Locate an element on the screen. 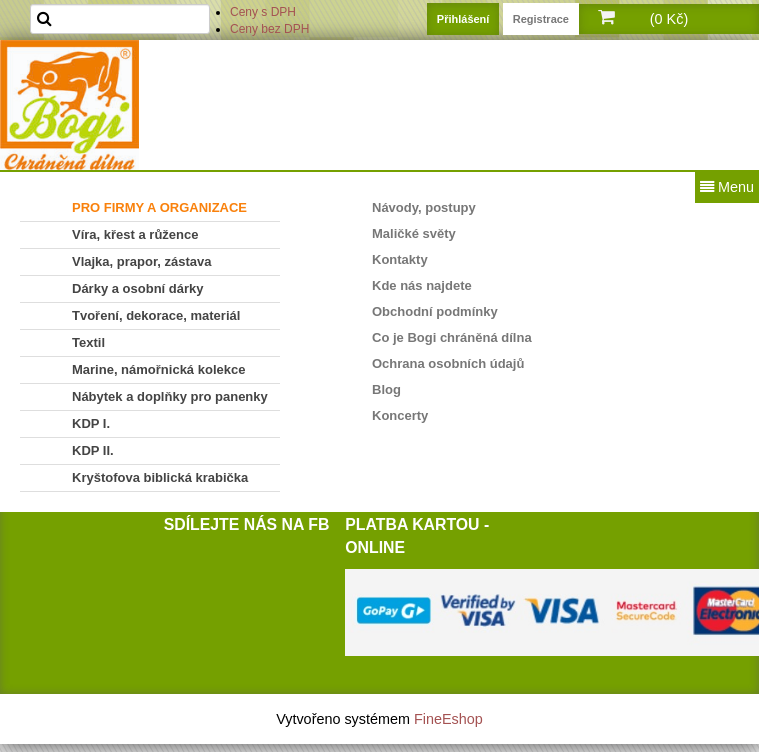  Blog is located at coordinates (386, 389).